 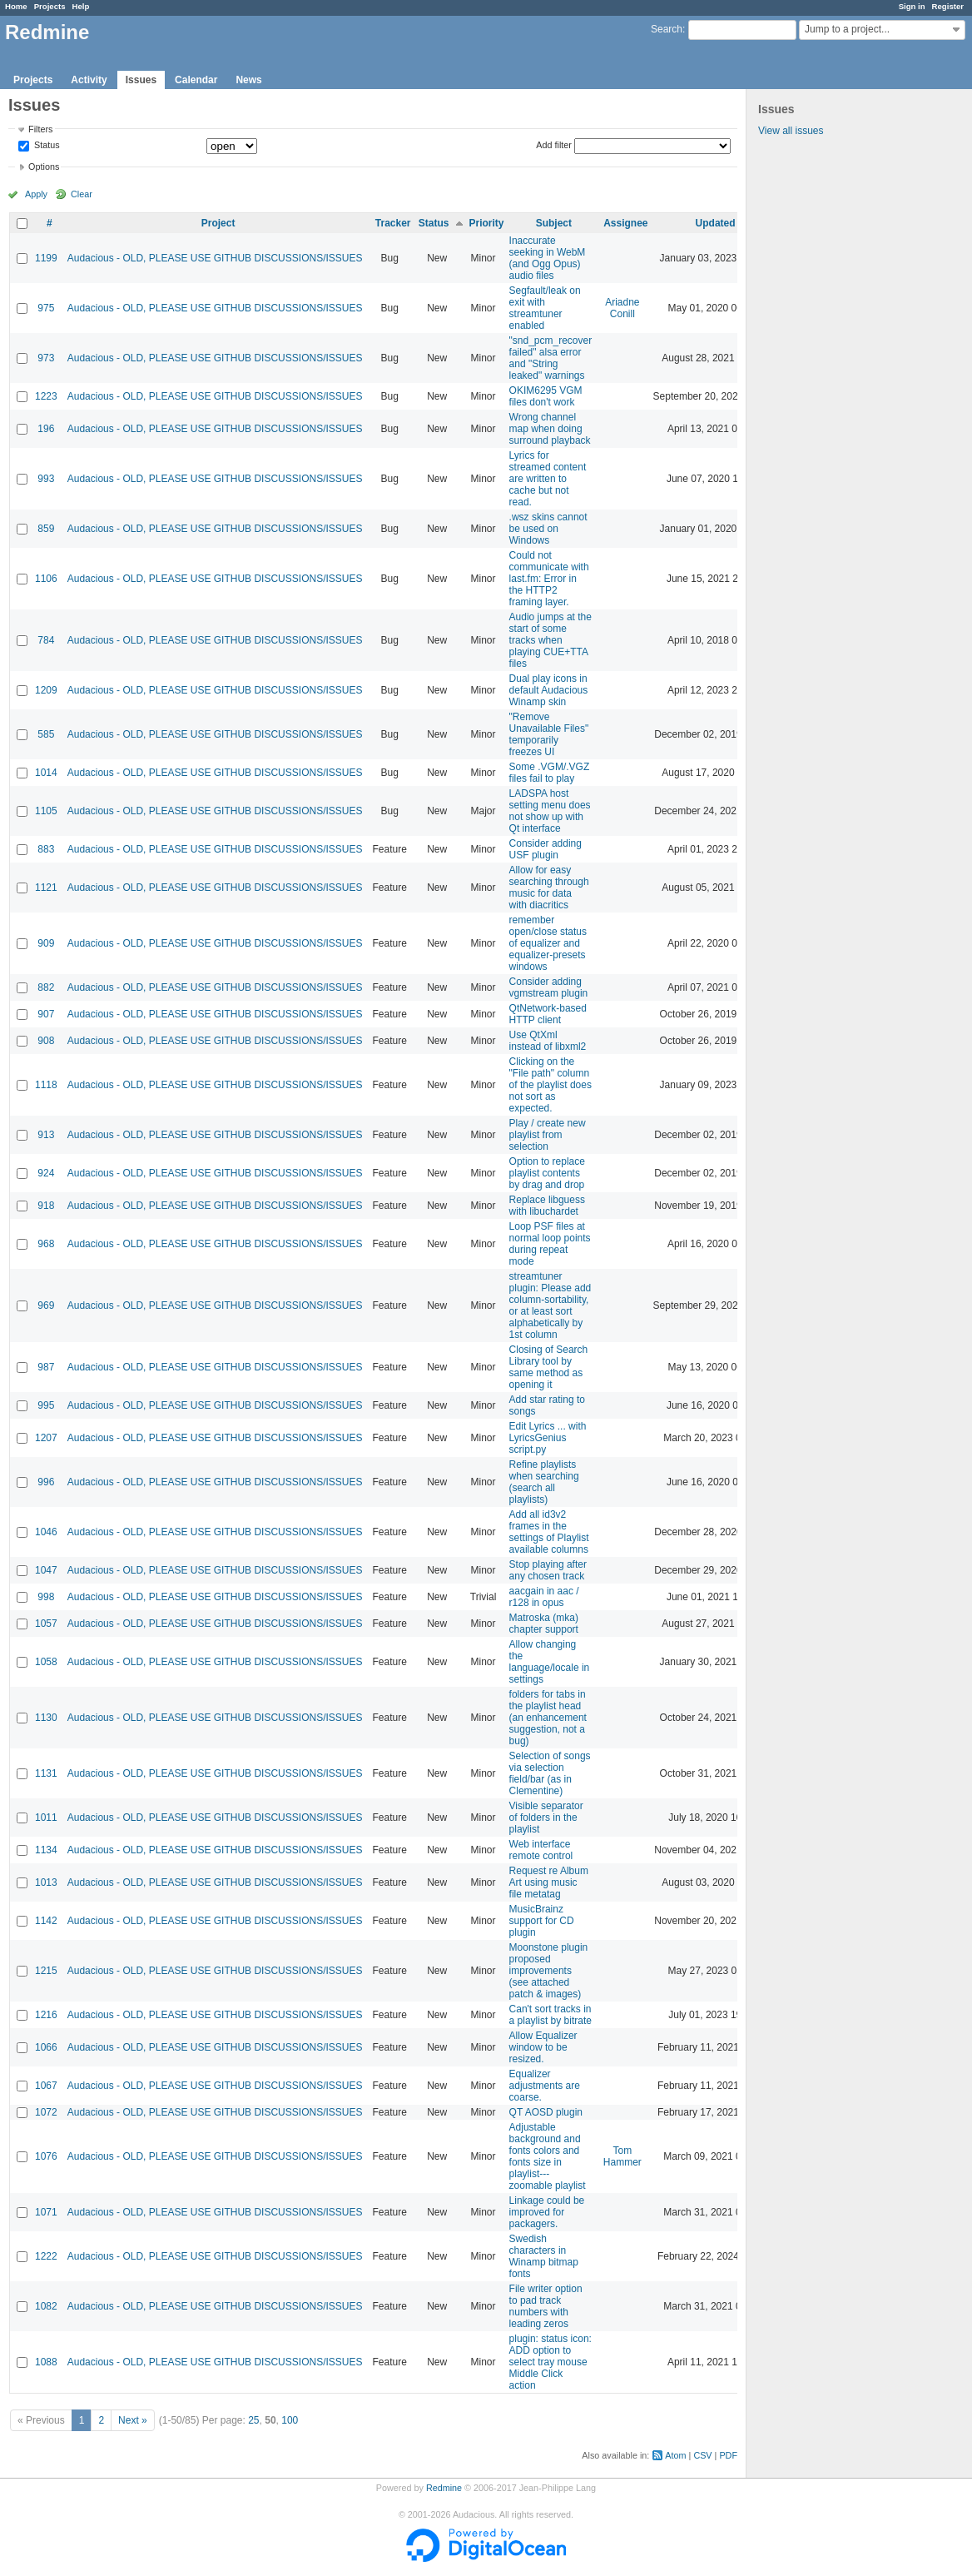 What do you see at coordinates (666, 29) in the screenshot?
I see `Search` at bounding box center [666, 29].